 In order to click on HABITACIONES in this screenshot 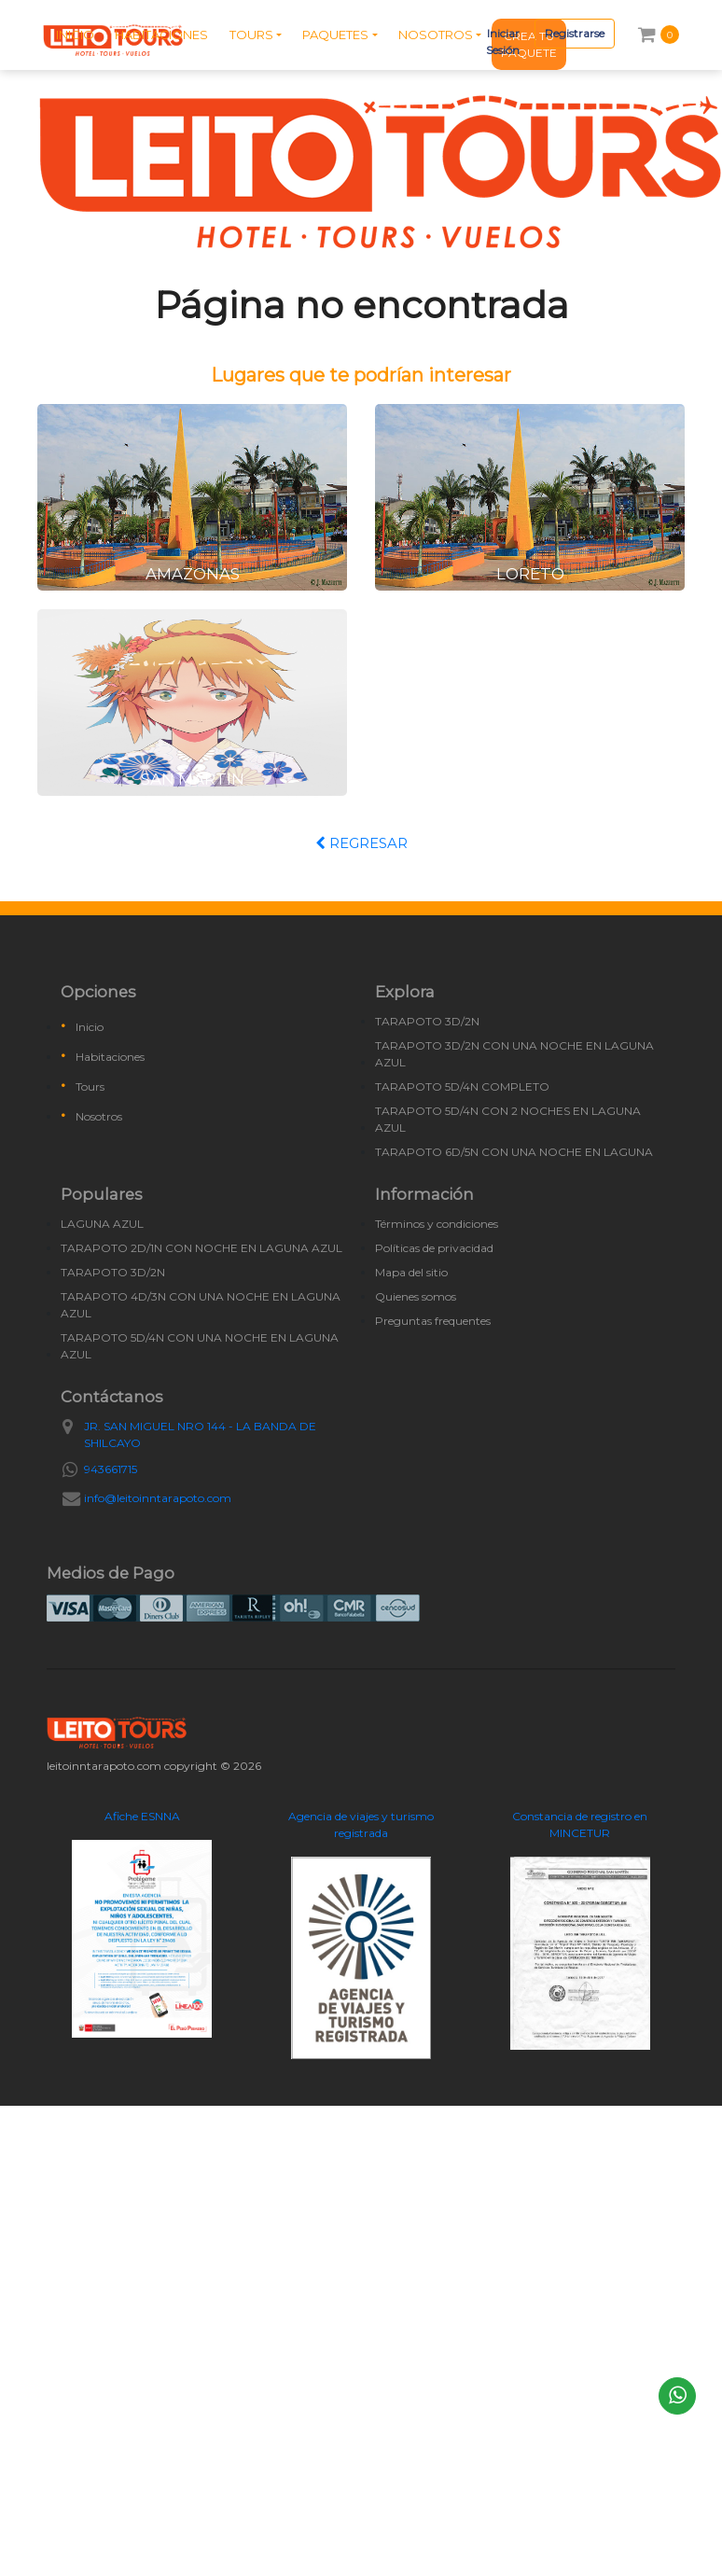, I will do `click(161, 34)`.